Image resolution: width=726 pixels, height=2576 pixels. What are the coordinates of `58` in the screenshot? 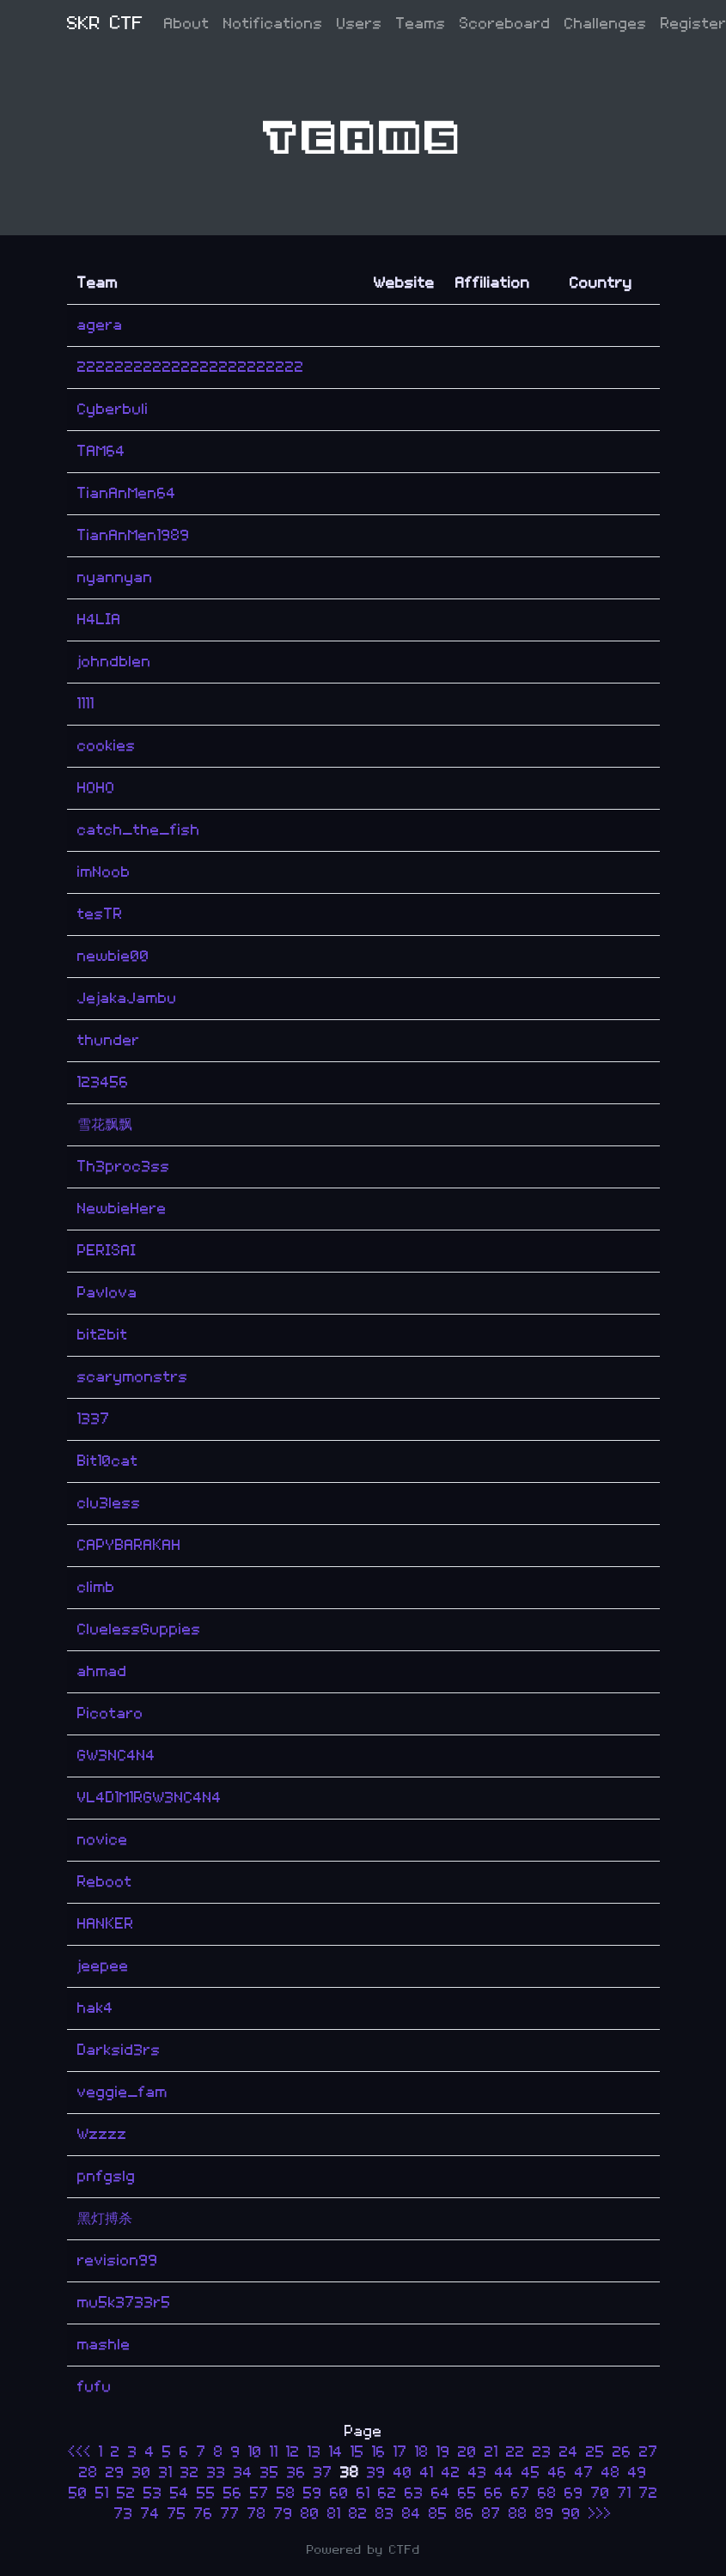 It's located at (286, 2493).